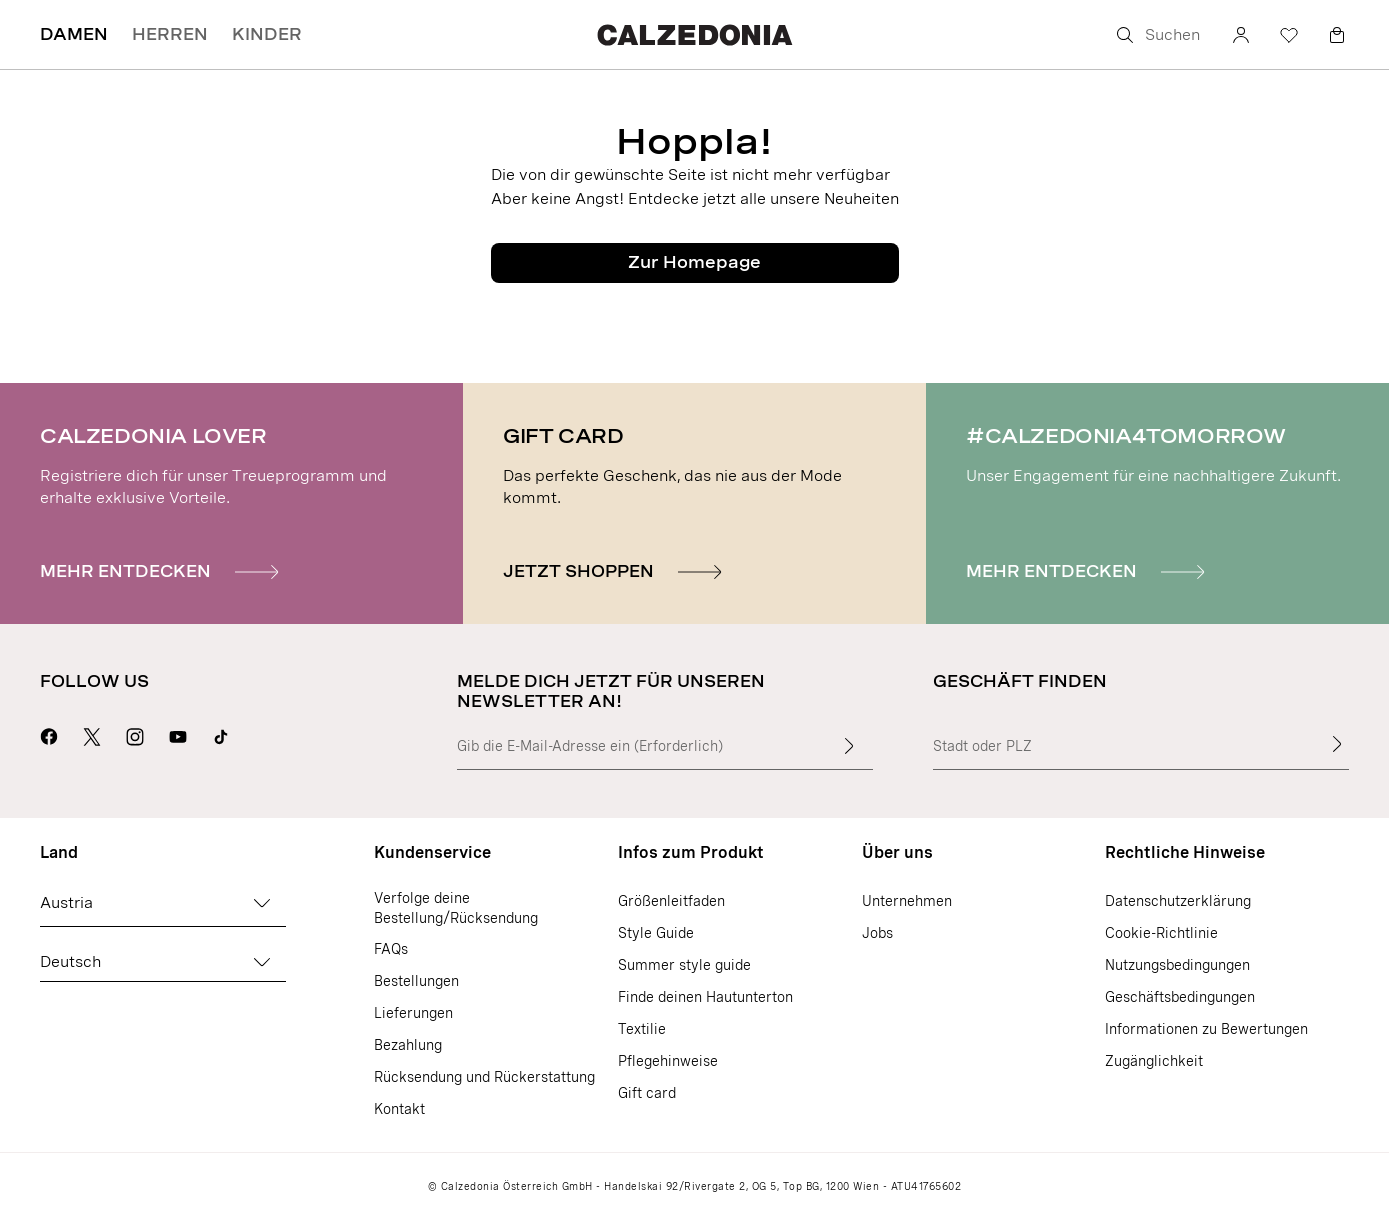 The width and height of the screenshot is (1389, 1219). Describe the element at coordinates (92, 734) in the screenshot. I see `[Geh zur Calzedonia X-Seite]` at that location.